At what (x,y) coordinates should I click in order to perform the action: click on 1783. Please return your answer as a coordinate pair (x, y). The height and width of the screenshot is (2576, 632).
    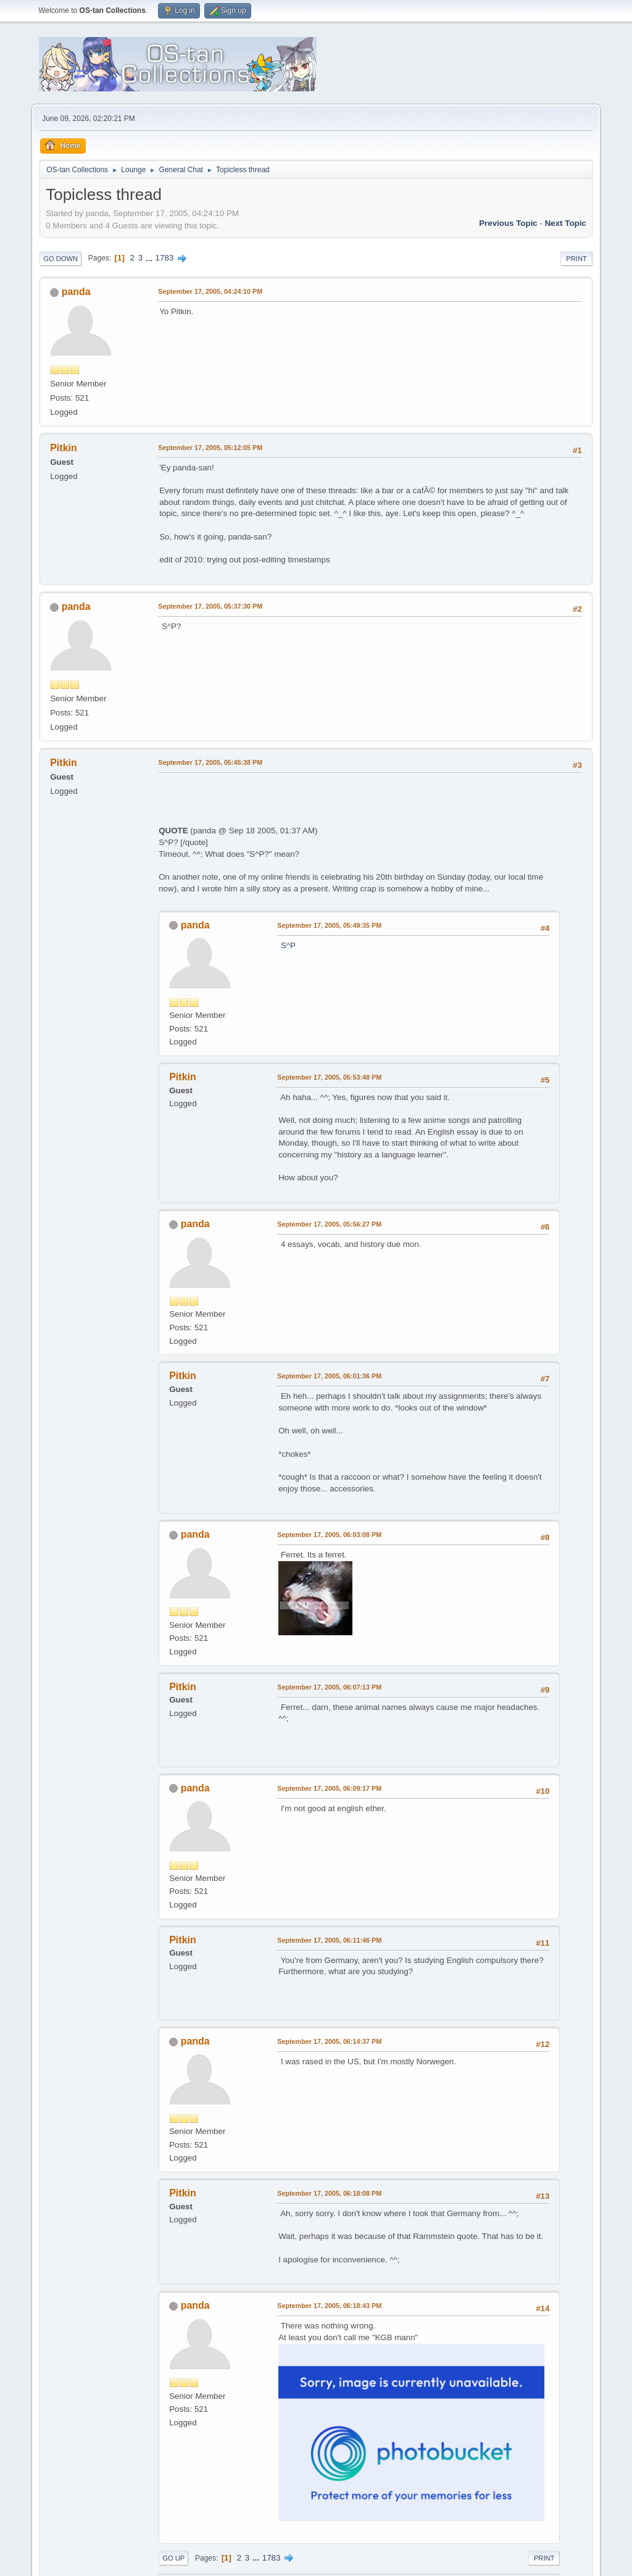
    Looking at the image, I should click on (165, 257).